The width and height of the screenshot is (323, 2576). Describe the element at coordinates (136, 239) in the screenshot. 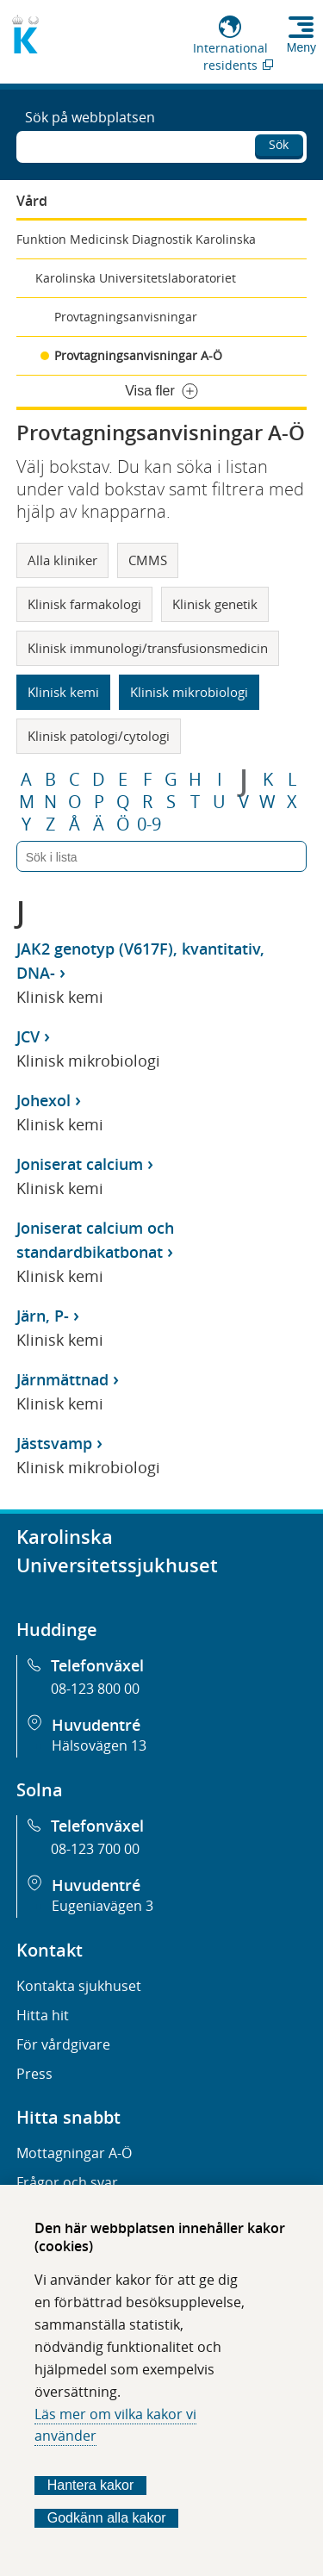

I see `Funktion Medicinsk Diagnostik Karolinska` at that location.